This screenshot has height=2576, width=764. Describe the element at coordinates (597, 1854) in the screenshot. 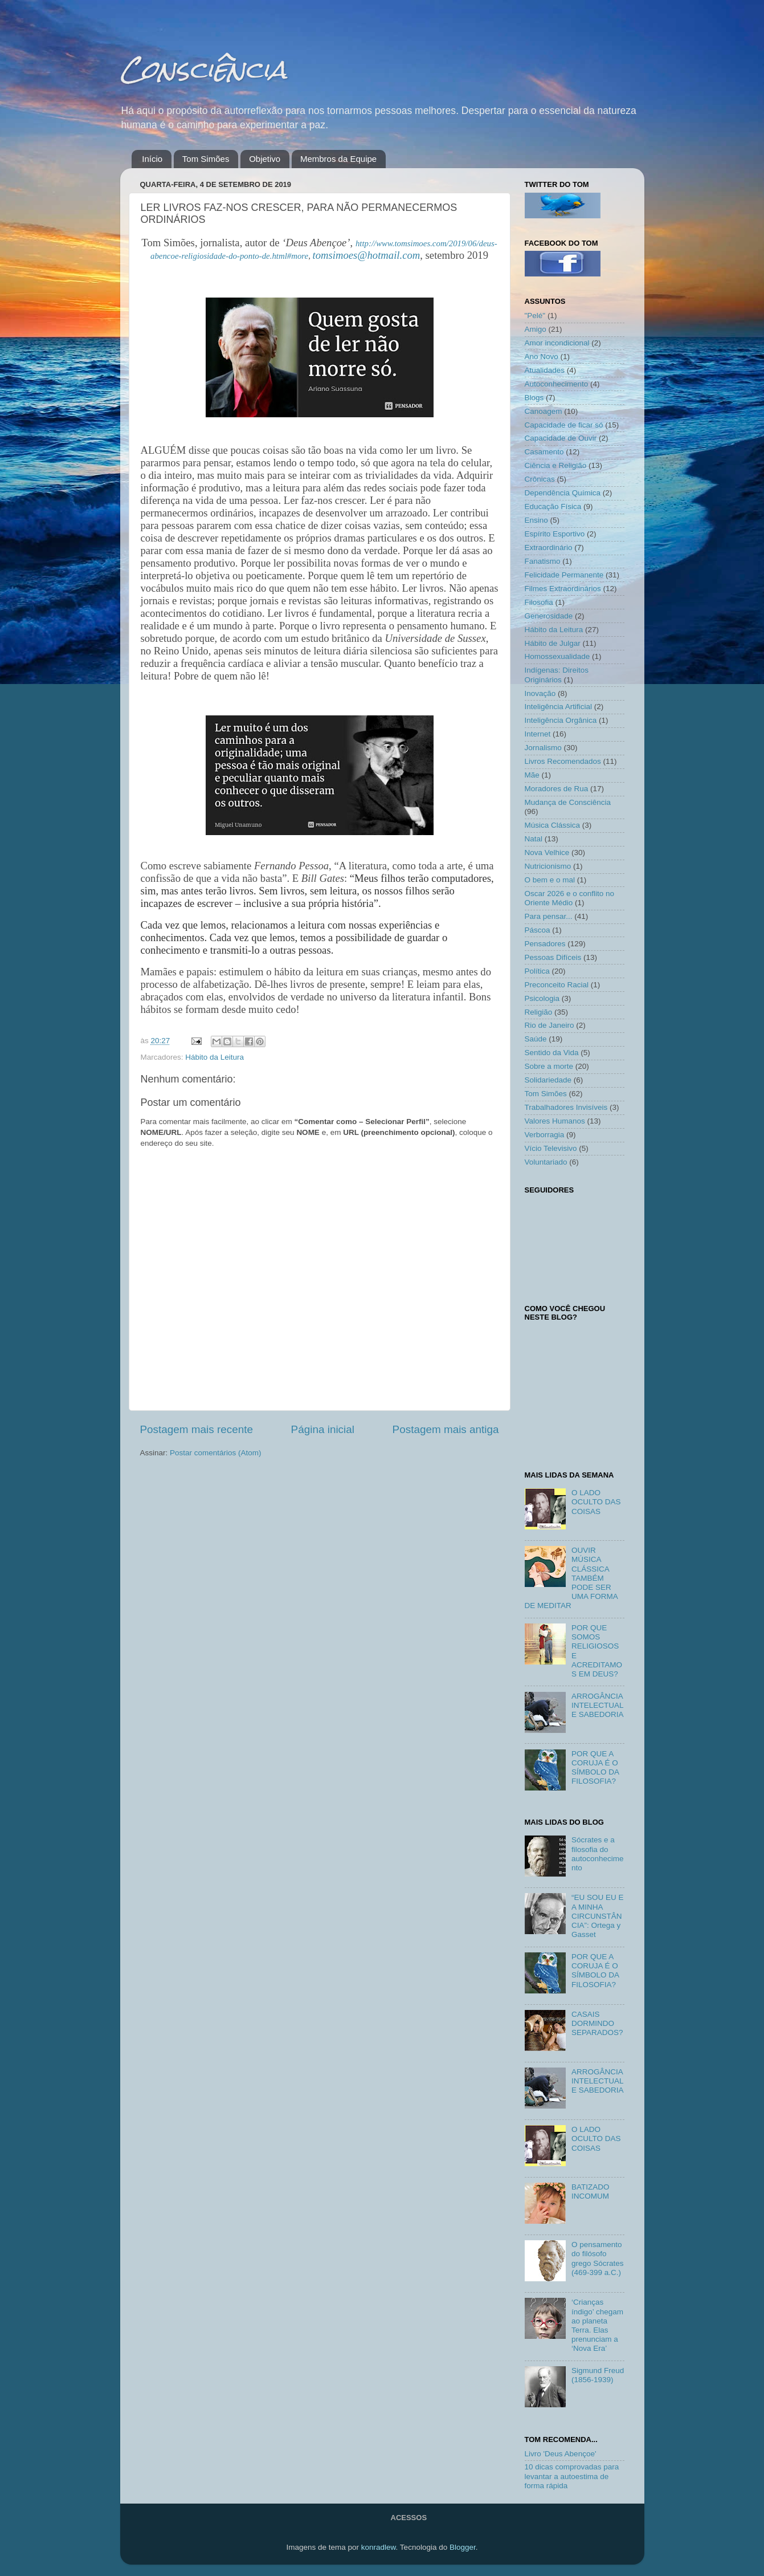

I see `Sócrates e a filosofia do autoconhecimento` at that location.